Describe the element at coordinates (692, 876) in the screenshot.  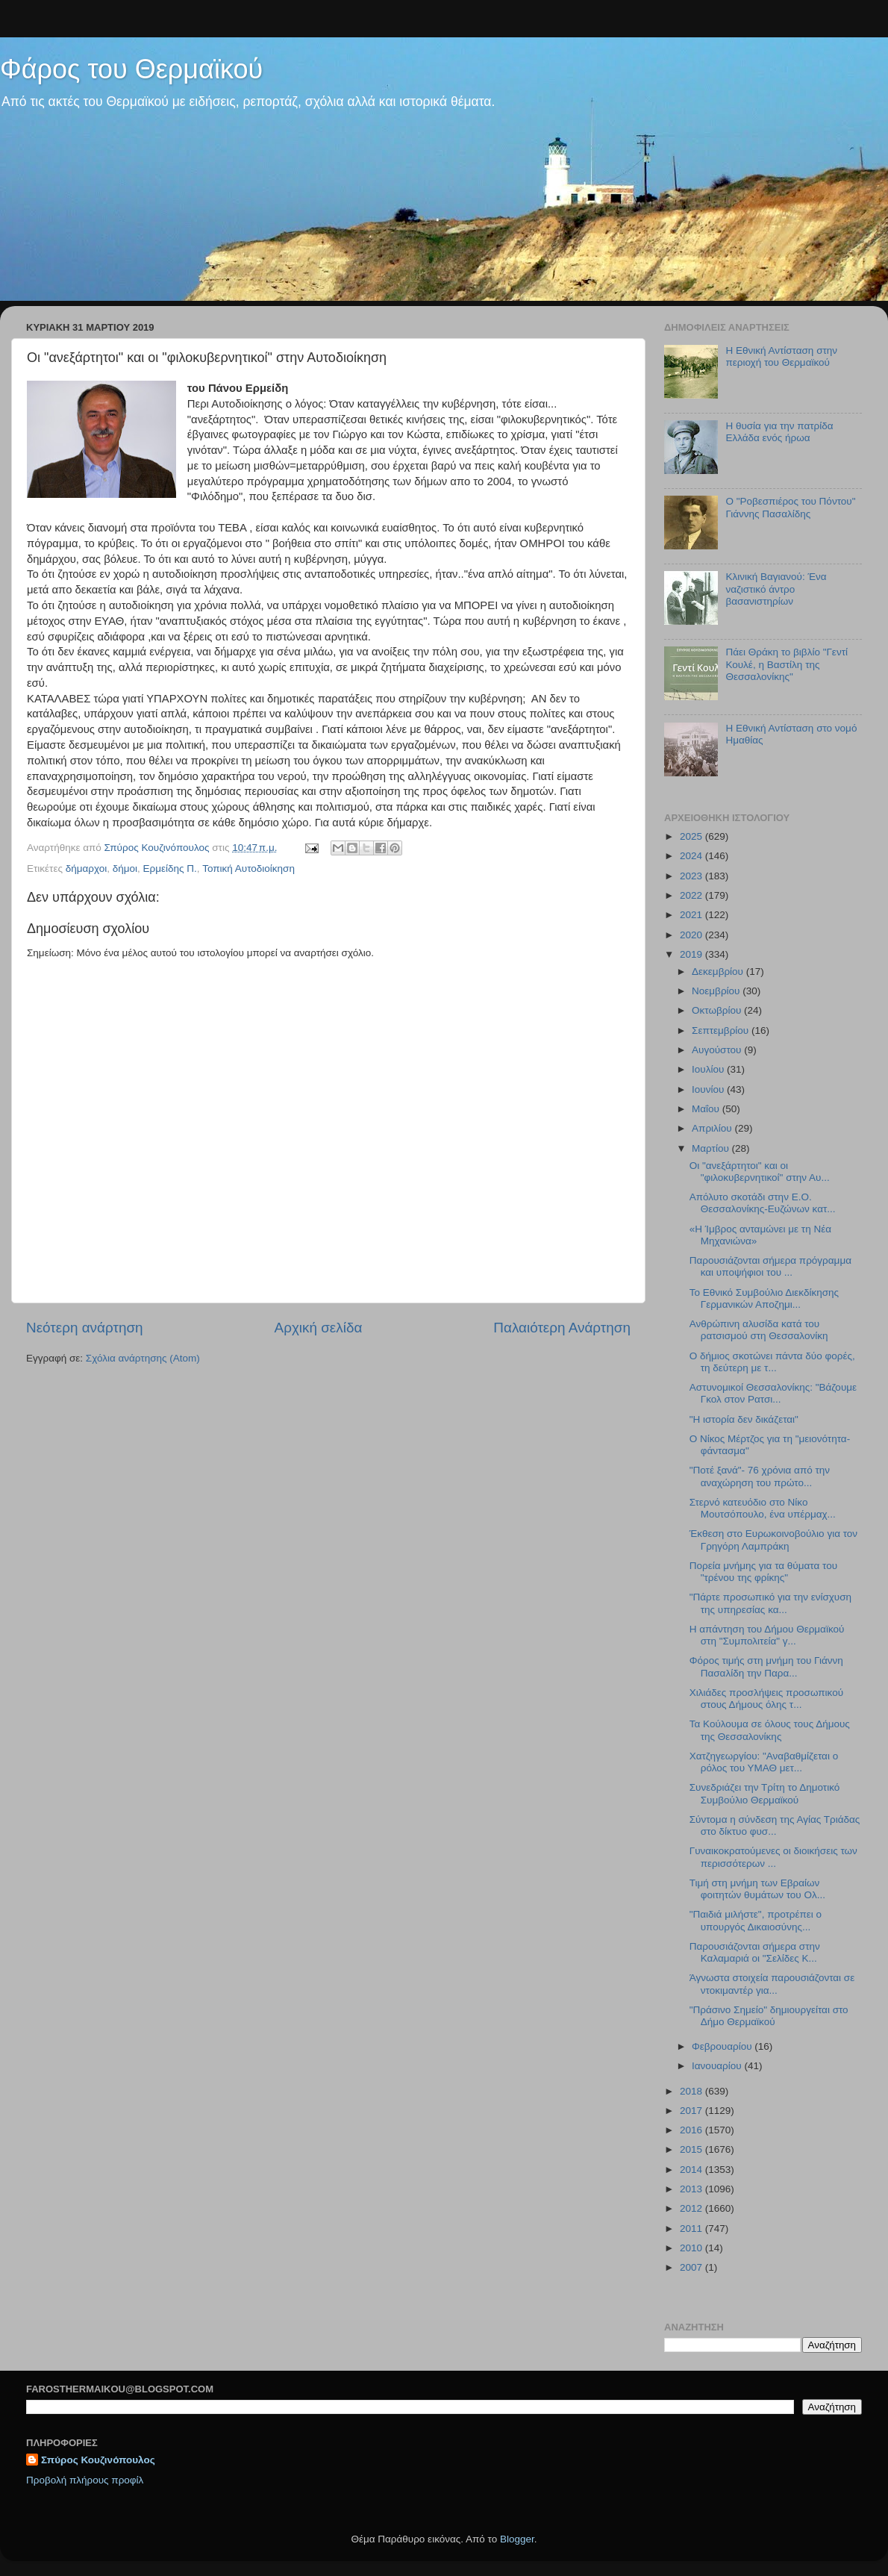
I see `2023` at that location.